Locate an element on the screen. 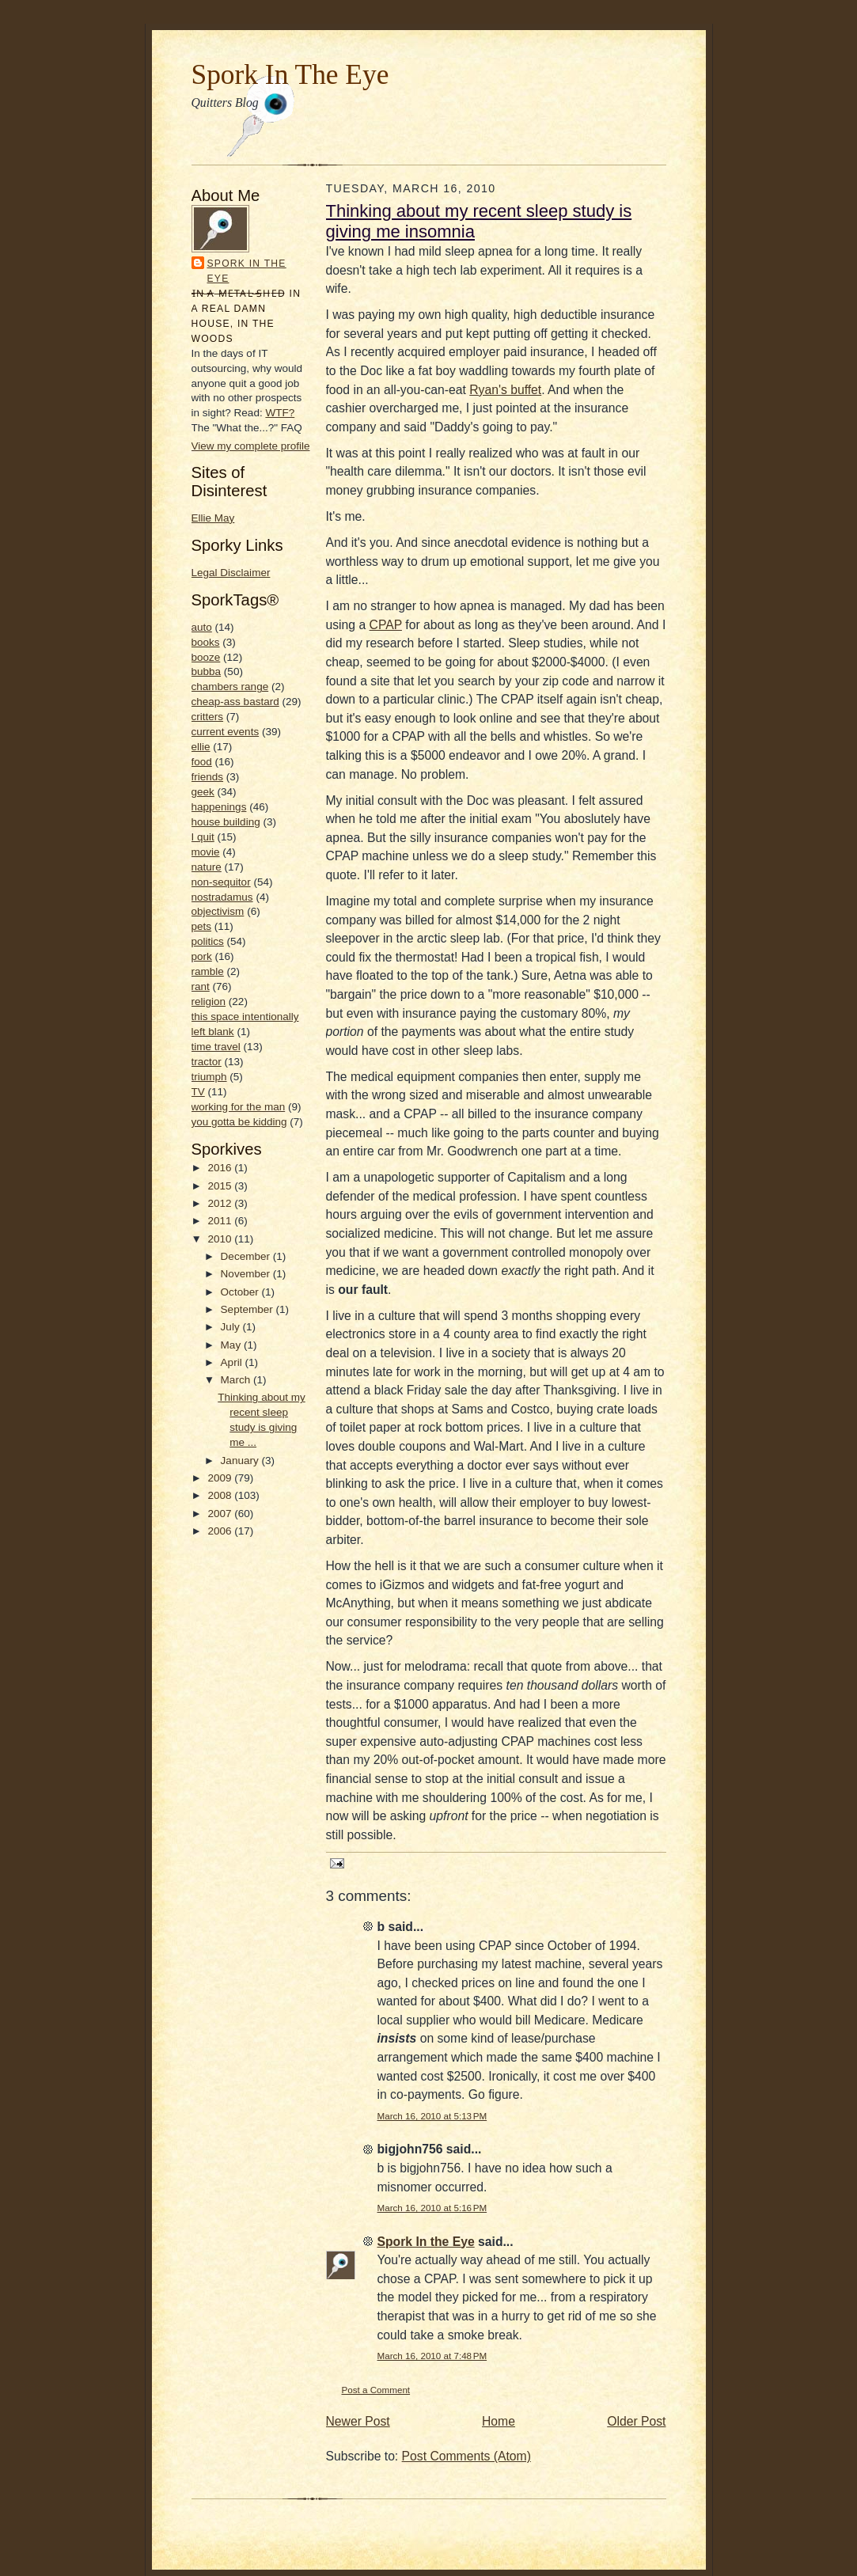  Newer Post is located at coordinates (358, 2421).